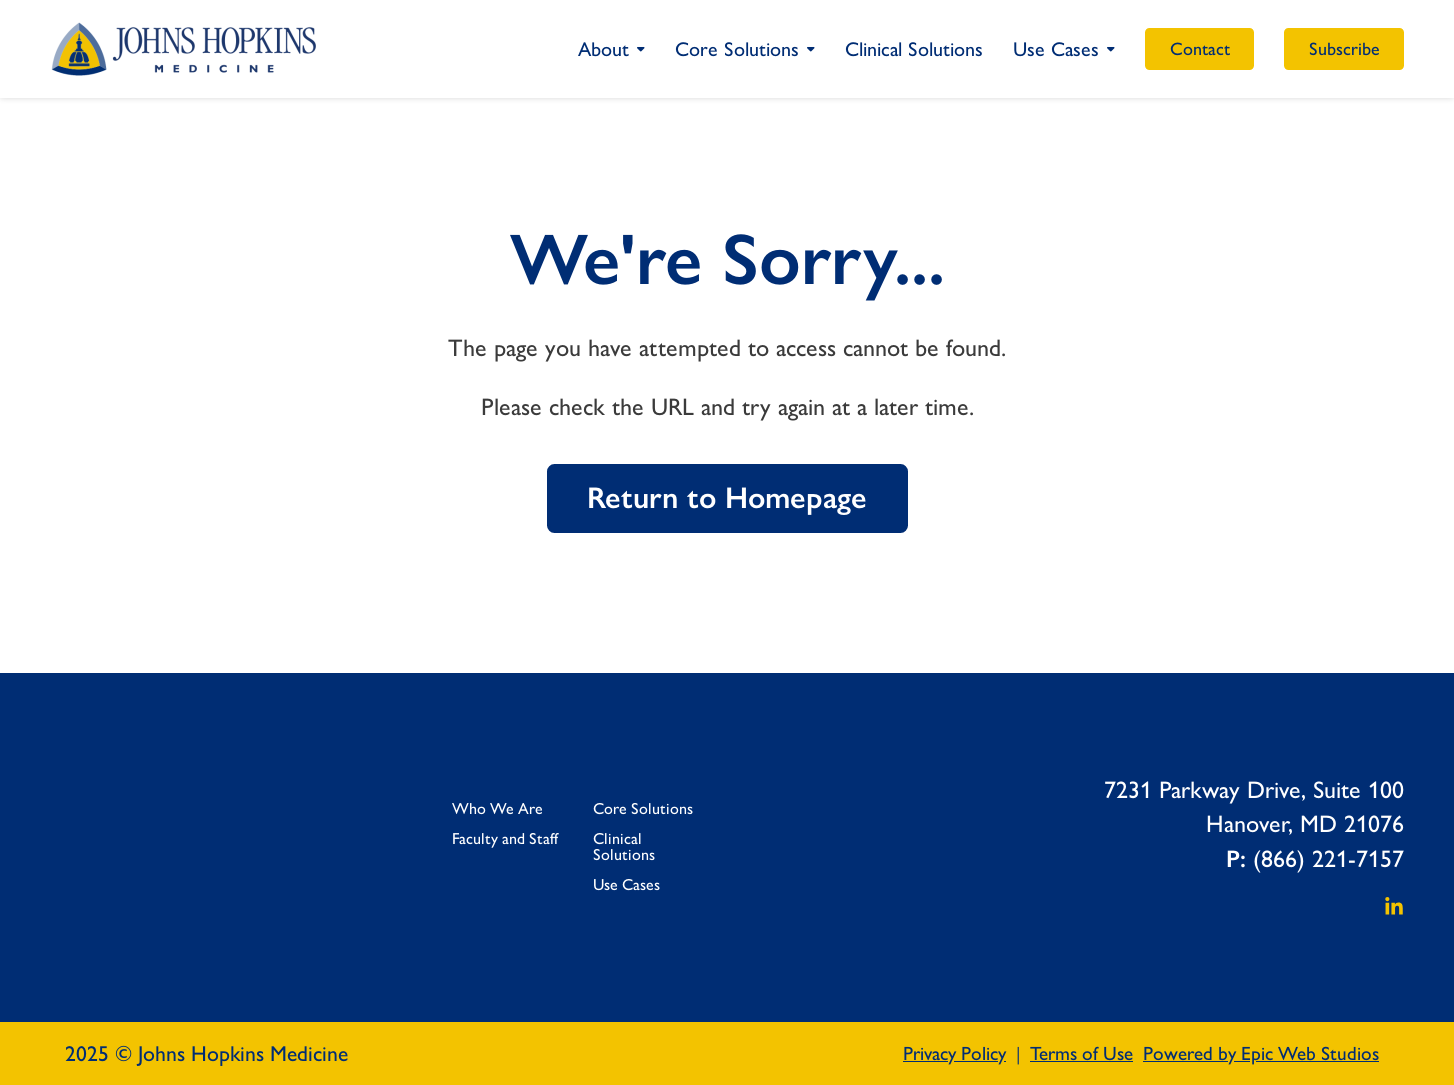 Image resolution: width=1454 pixels, height=1085 pixels. What do you see at coordinates (914, 49) in the screenshot?
I see `Clinical Solutions` at bounding box center [914, 49].